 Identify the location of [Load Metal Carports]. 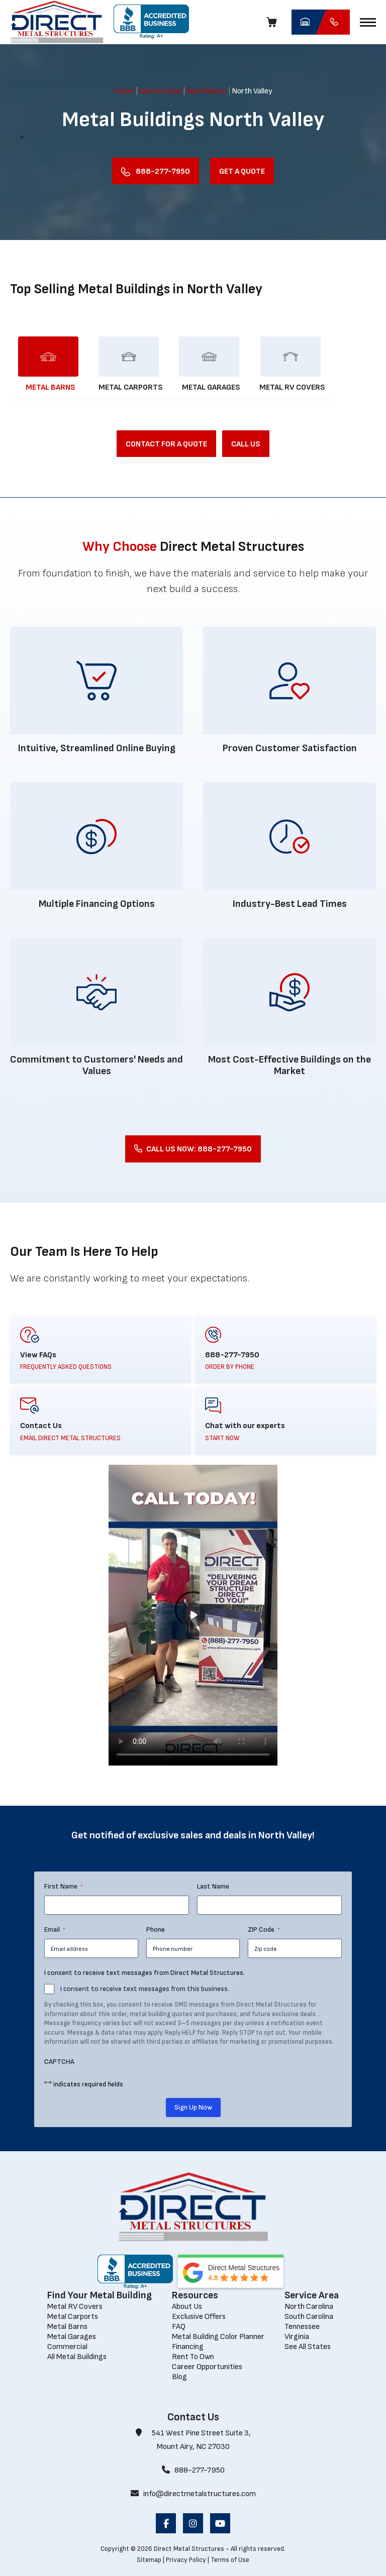
(130, 364).